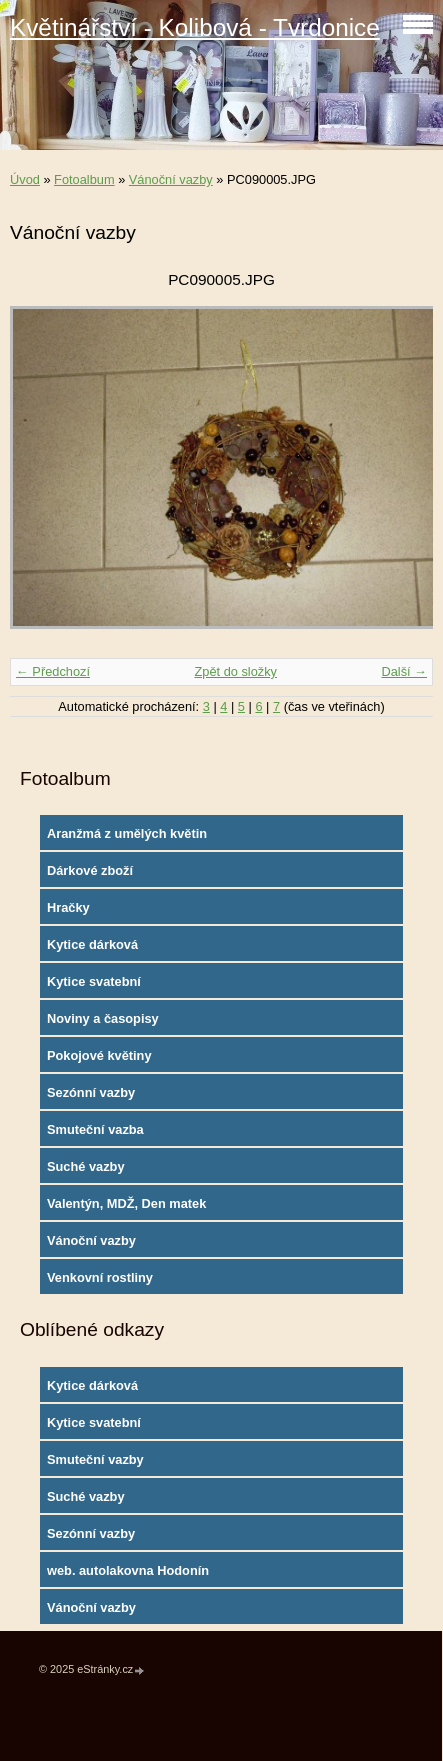 Image resolution: width=443 pixels, height=1761 pixels. Describe the element at coordinates (235, 671) in the screenshot. I see `Zpět do složky` at that location.